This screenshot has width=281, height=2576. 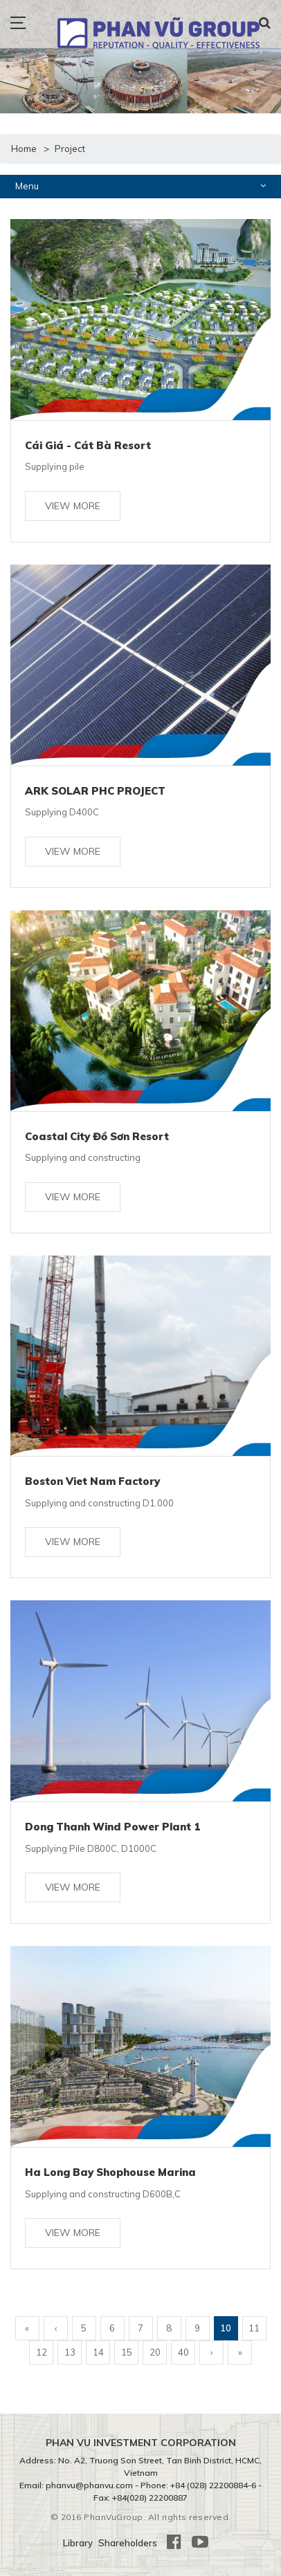 I want to click on Cái Giá - Cát Bà Resort, so click(x=88, y=445).